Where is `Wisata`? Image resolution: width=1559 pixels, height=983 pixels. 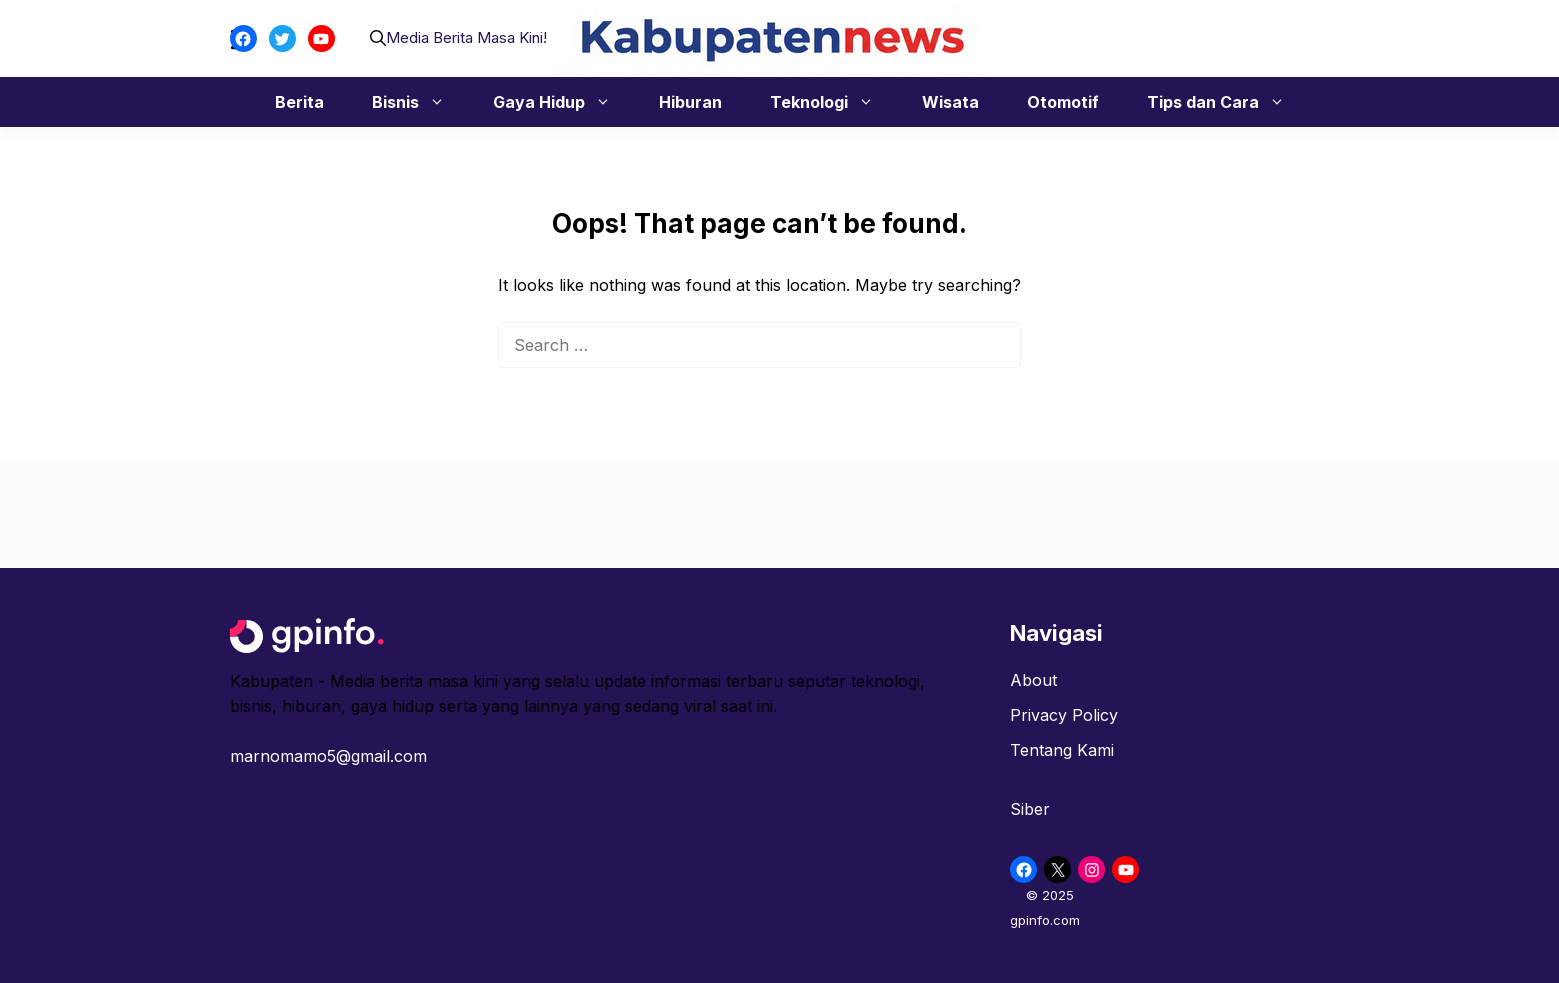 Wisata is located at coordinates (950, 102).